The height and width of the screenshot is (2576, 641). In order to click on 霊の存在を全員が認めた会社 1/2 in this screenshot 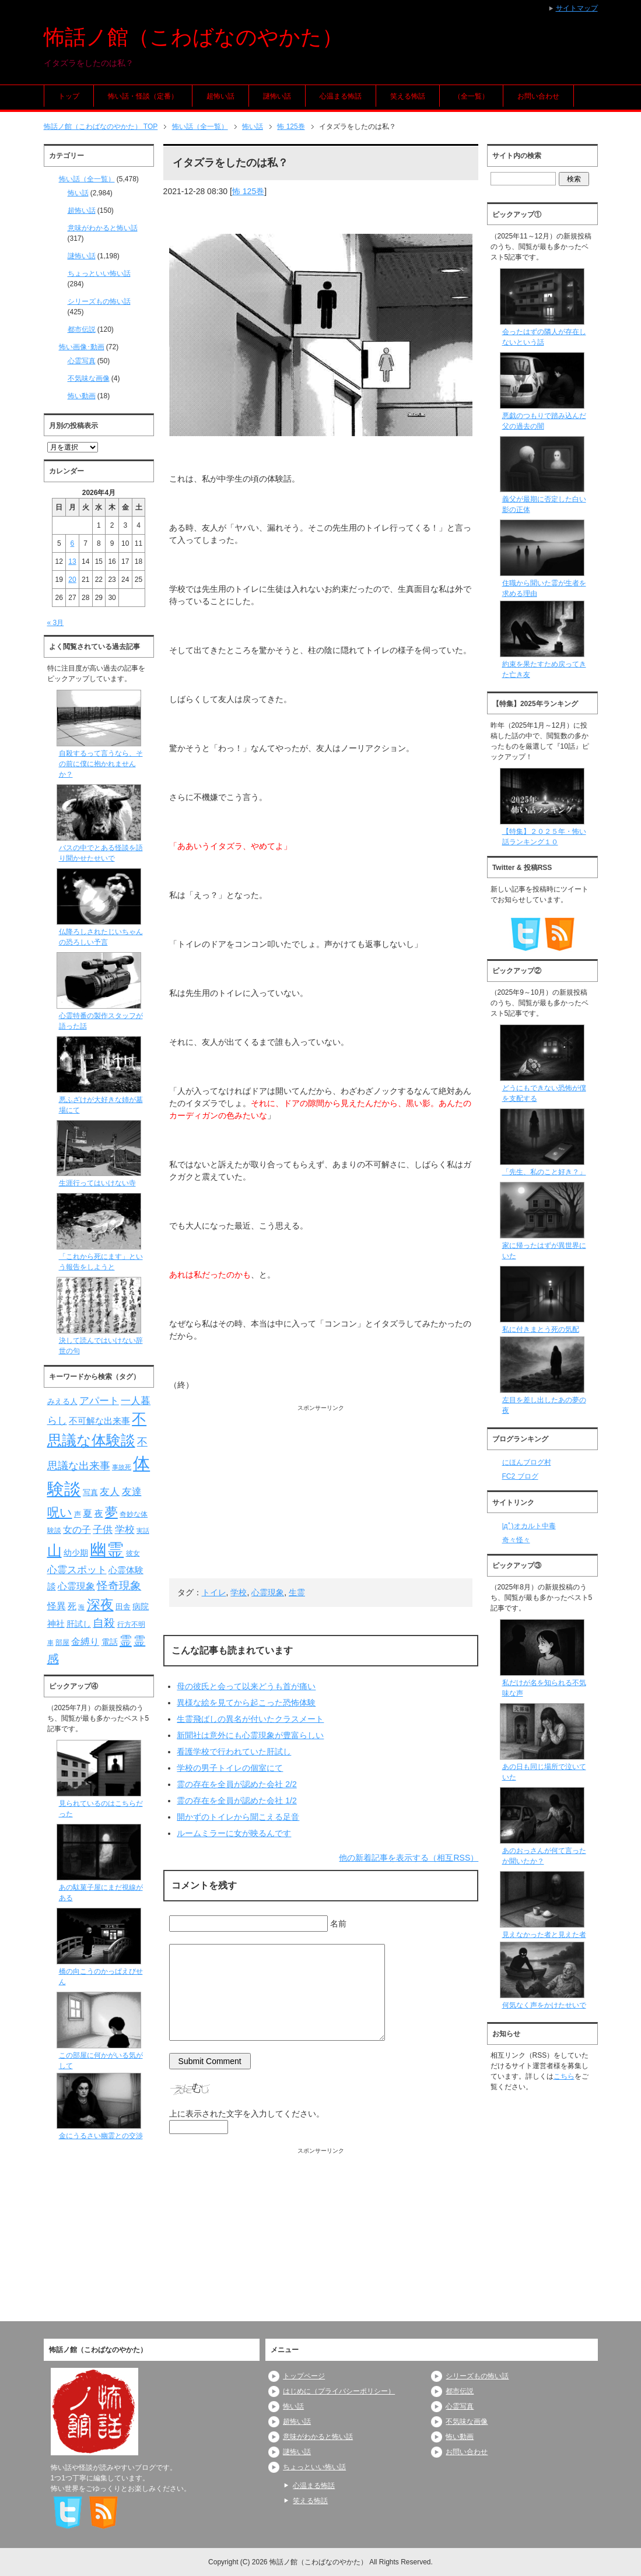, I will do `click(236, 1800)`.